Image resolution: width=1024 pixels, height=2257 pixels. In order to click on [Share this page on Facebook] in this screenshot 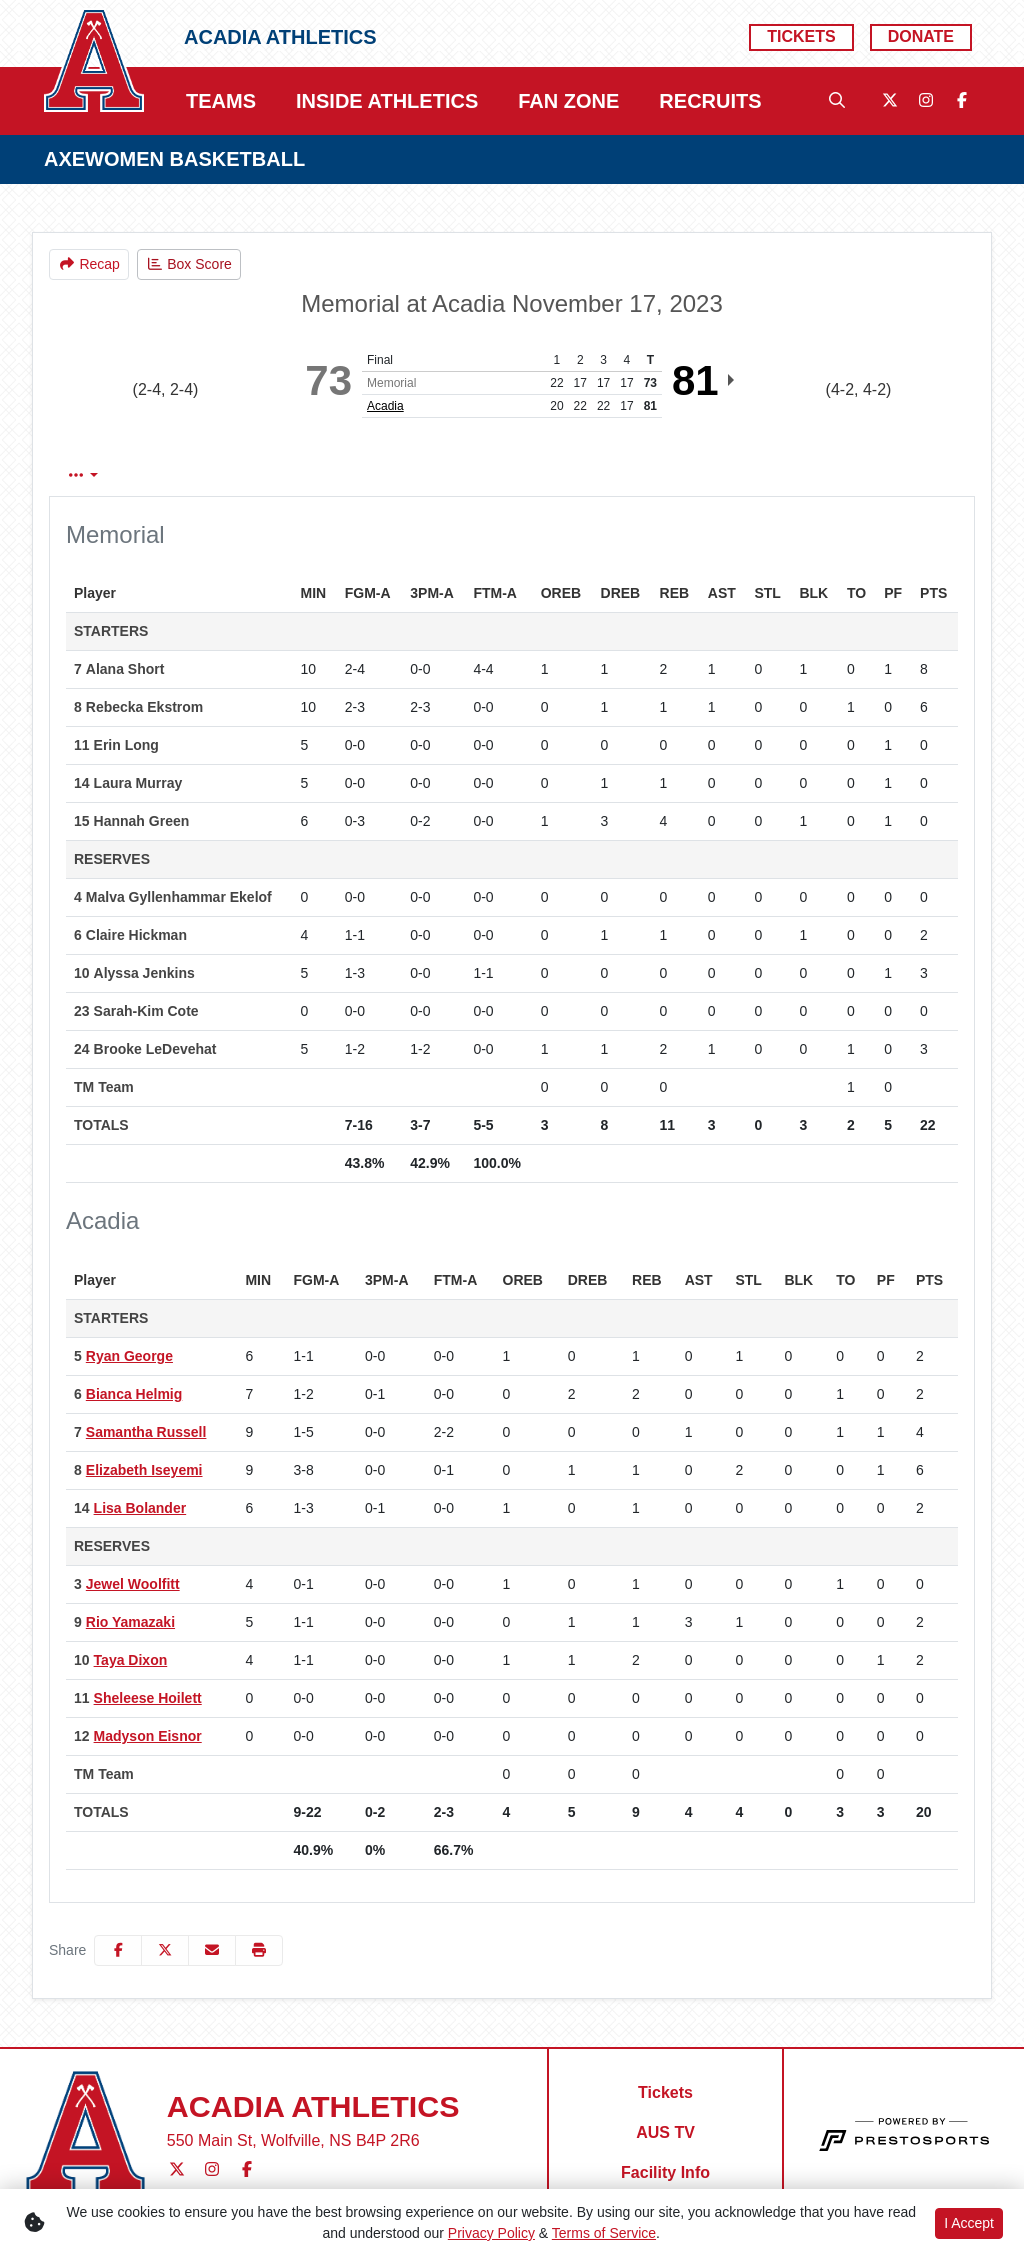, I will do `click(118, 1950)`.